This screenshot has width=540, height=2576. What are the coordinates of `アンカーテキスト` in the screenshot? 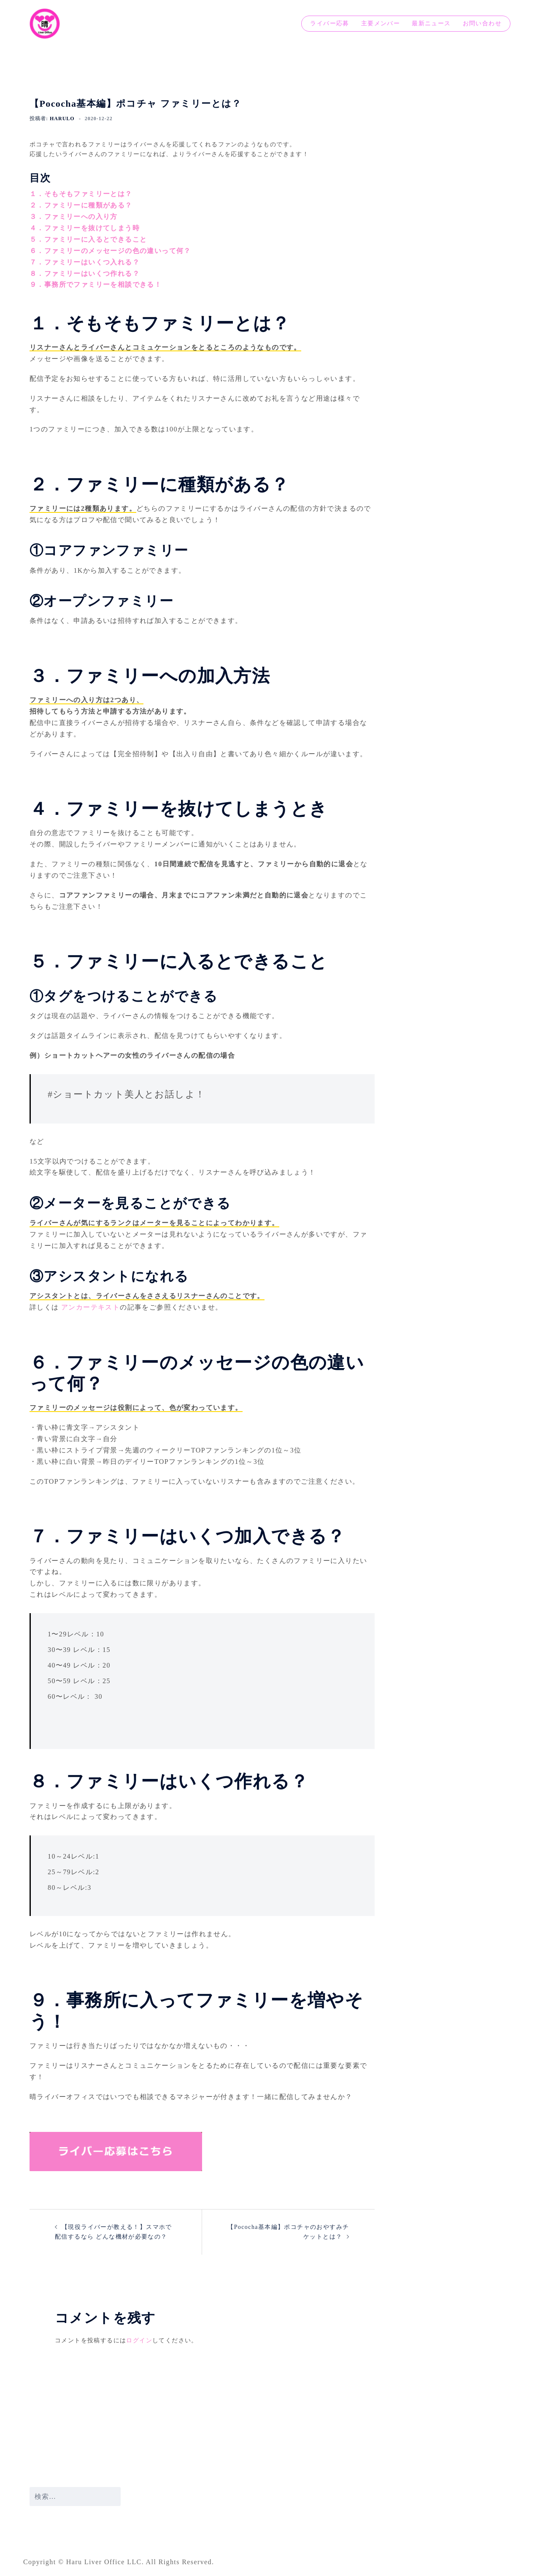 It's located at (90, 1307).